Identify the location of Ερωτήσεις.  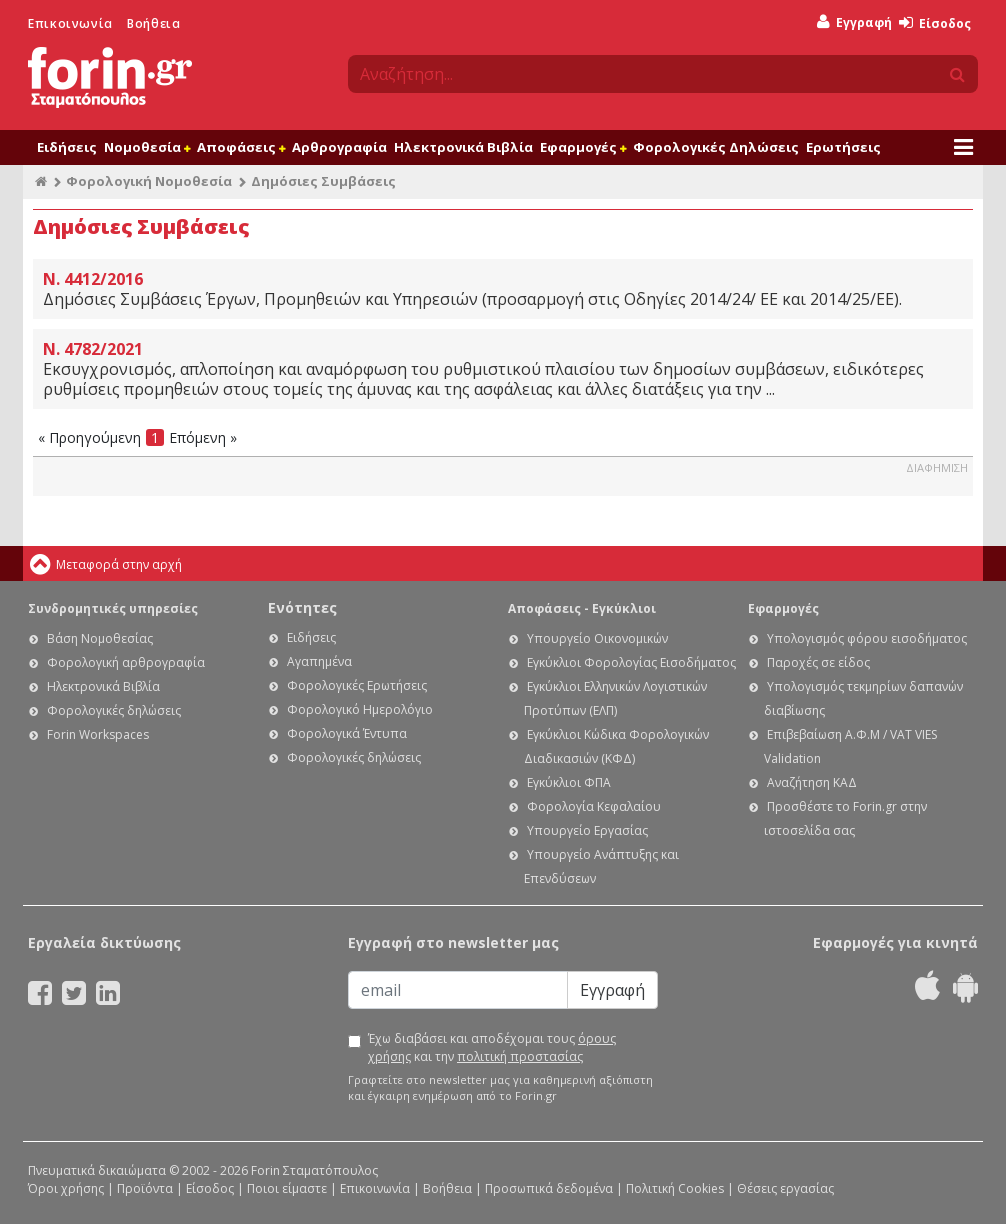
(843, 147).